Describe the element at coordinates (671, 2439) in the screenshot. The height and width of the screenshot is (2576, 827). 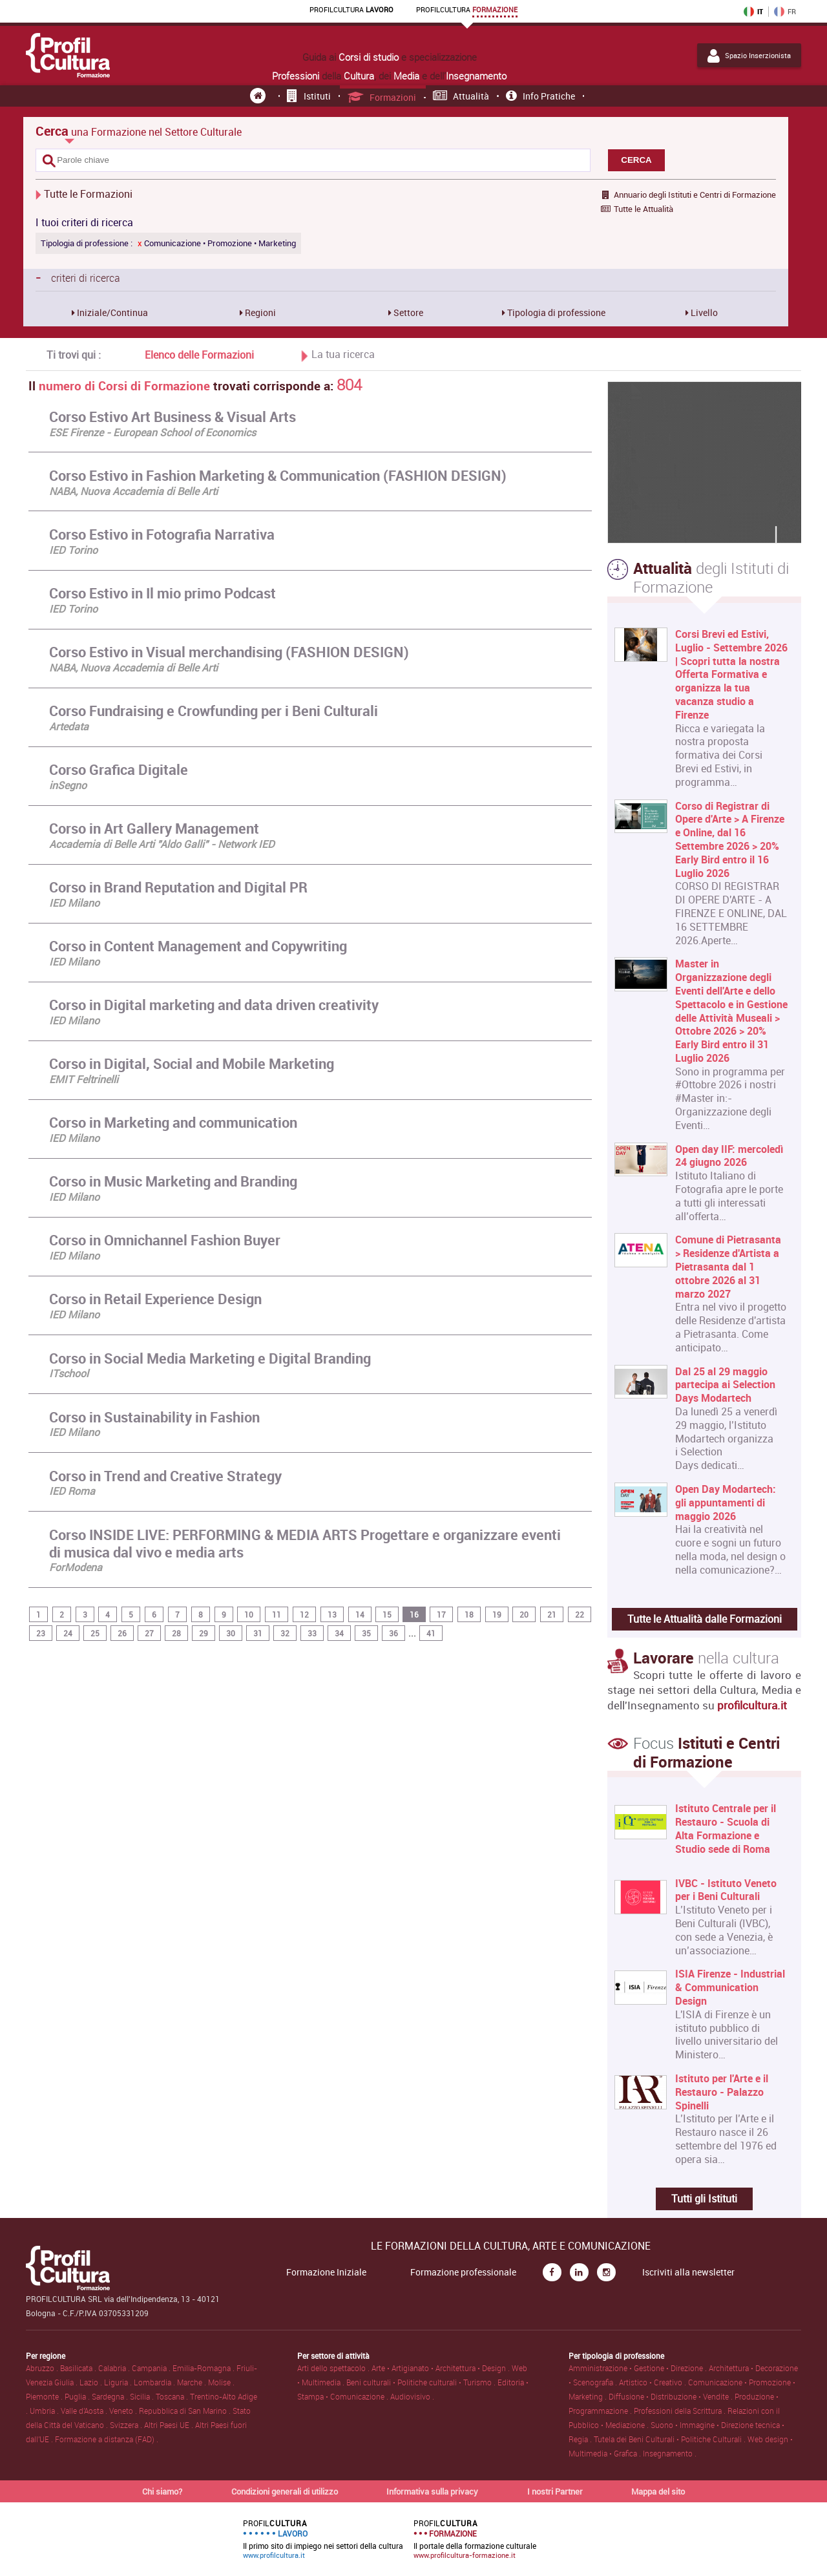
I see `Tutela dei Beni Culturali • Politiche Culturali .` at that location.